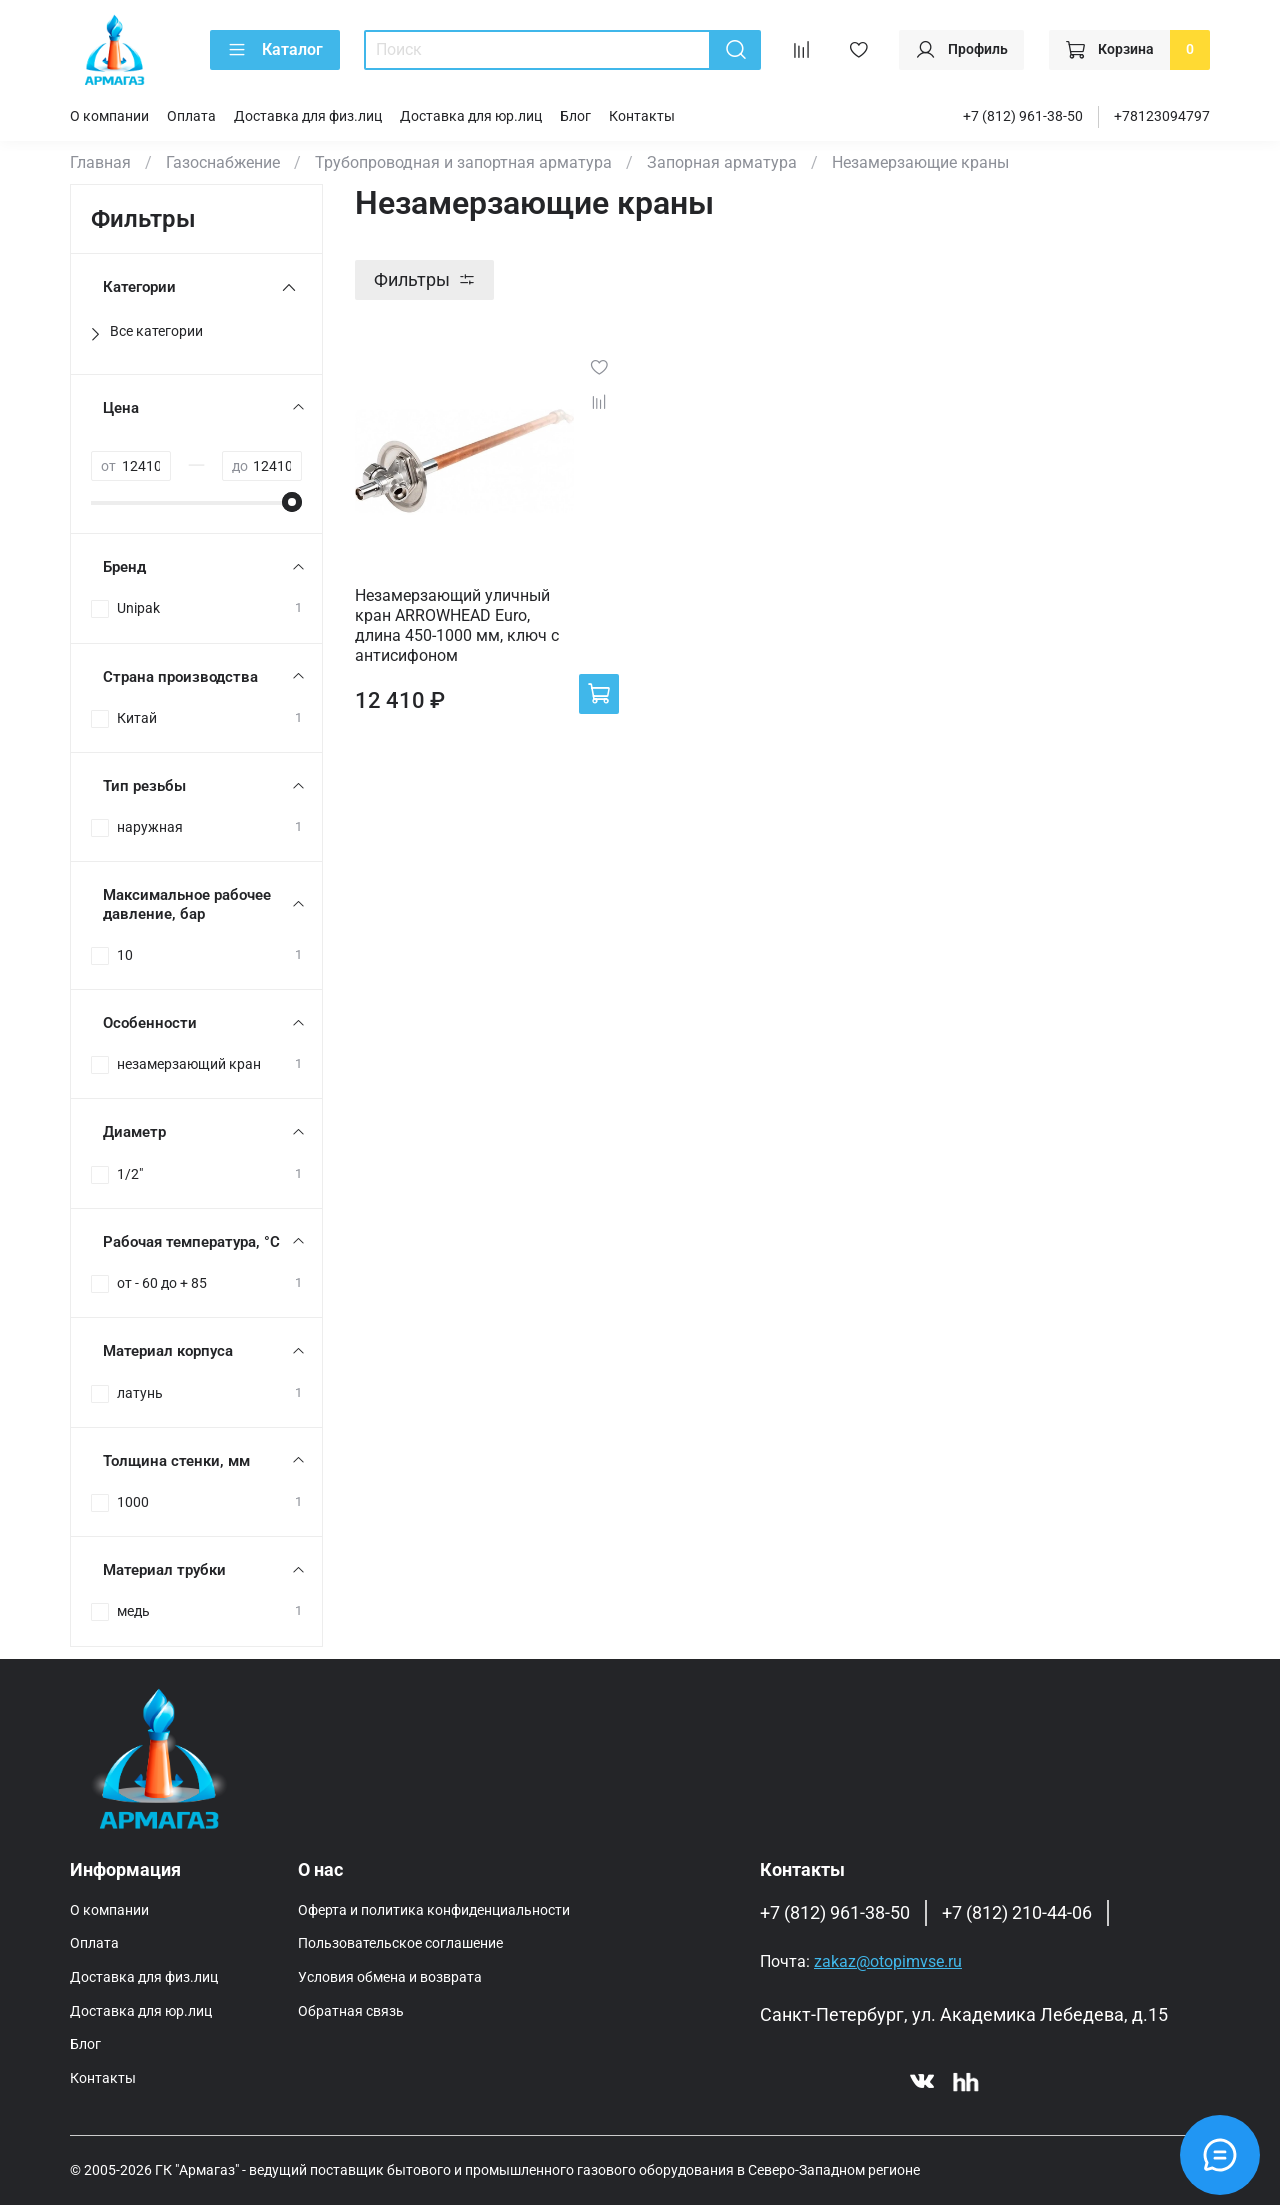  Describe the element at coordinates (400, 1943) in the screenshot. I see `Пользовательское соглашение` at that location.